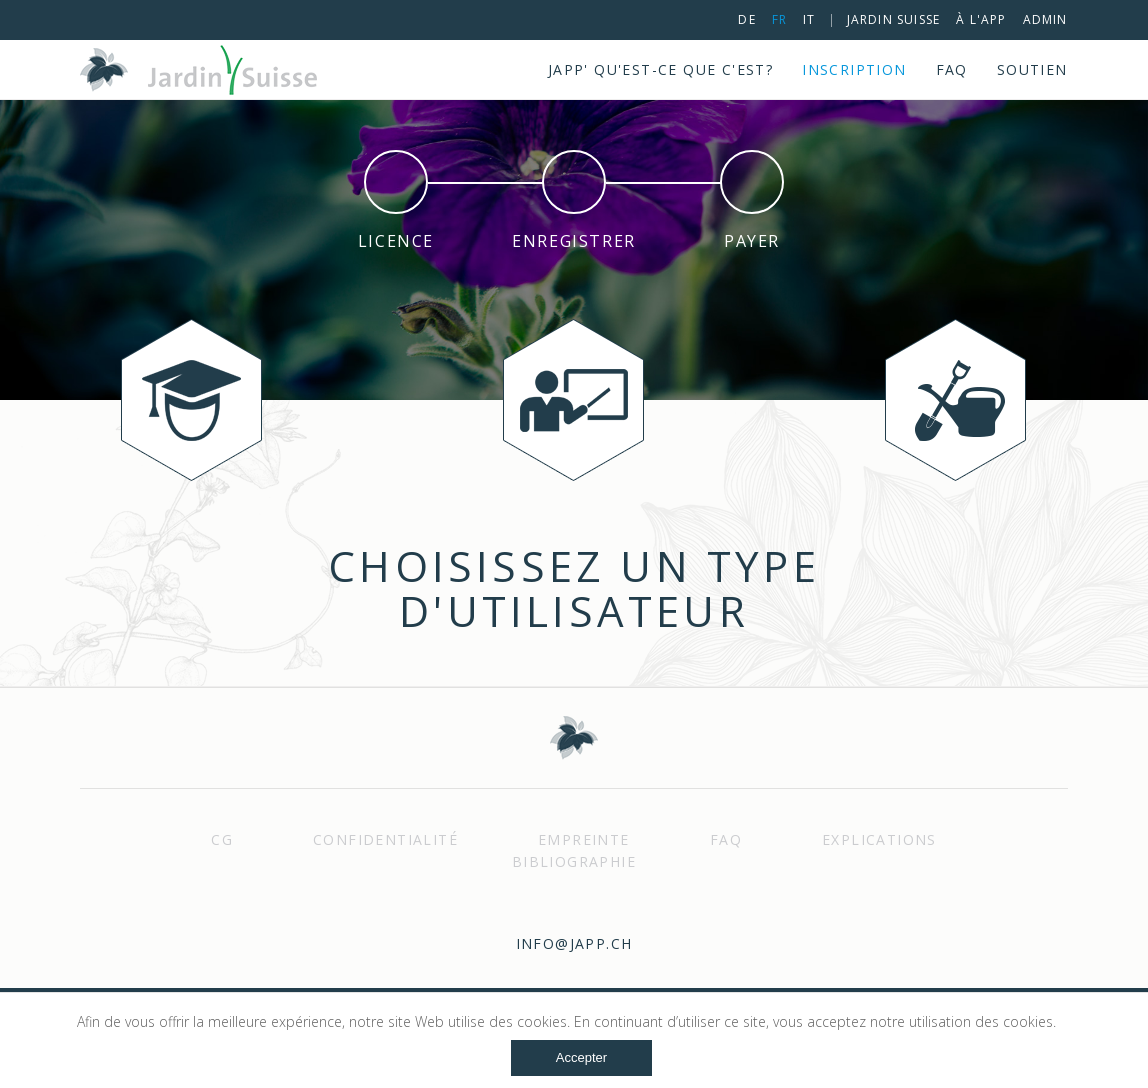 This screenshot has height=1088, width=1148. What do you see at coordinates (779, 19) in the screenshot?
I see `fr` at bounding box center [779, 19].